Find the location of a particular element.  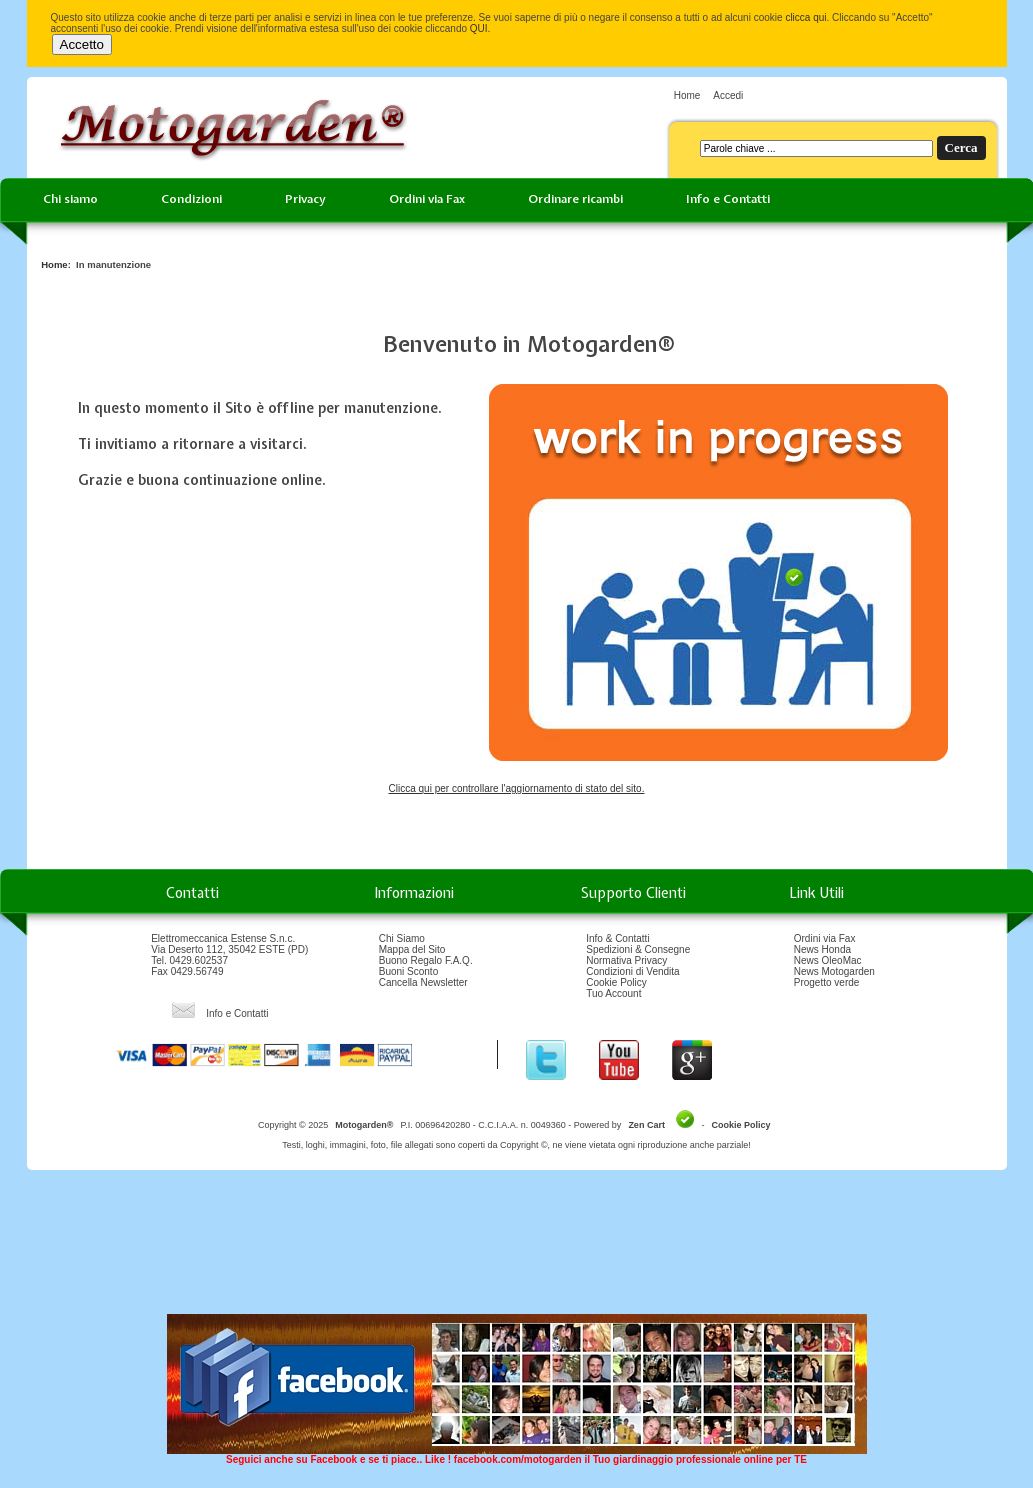

Info e Contatti is located at coordinates (728, 199).